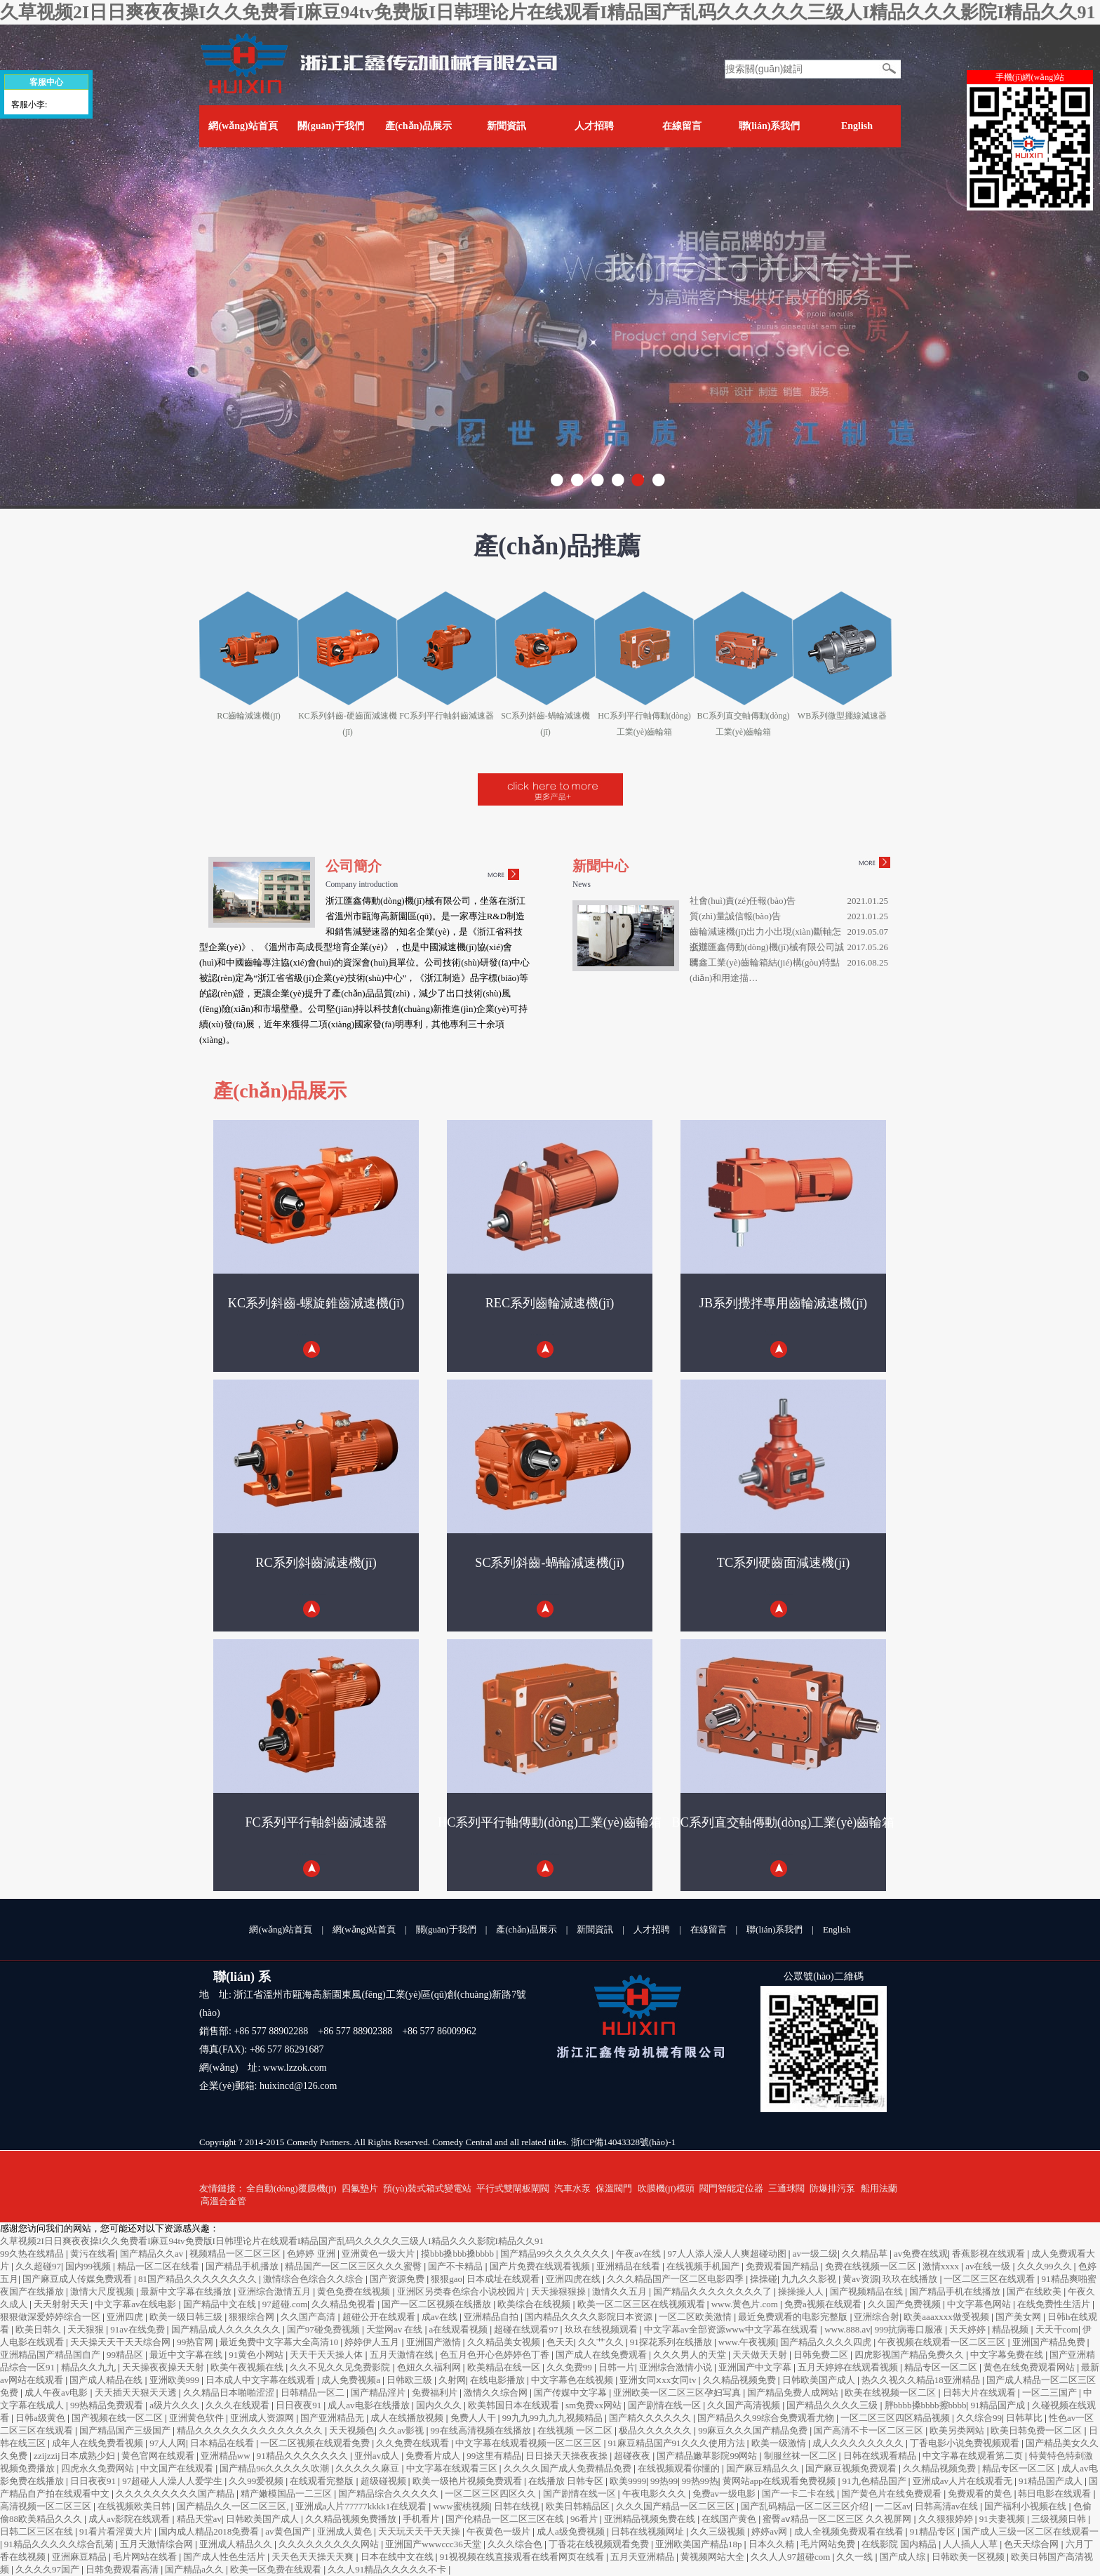 The height and width of the screenshot is (2576, 1100). Describe the element at coordinates (879, 2188) in the screenshot. I see `船用法蘭` at that location.